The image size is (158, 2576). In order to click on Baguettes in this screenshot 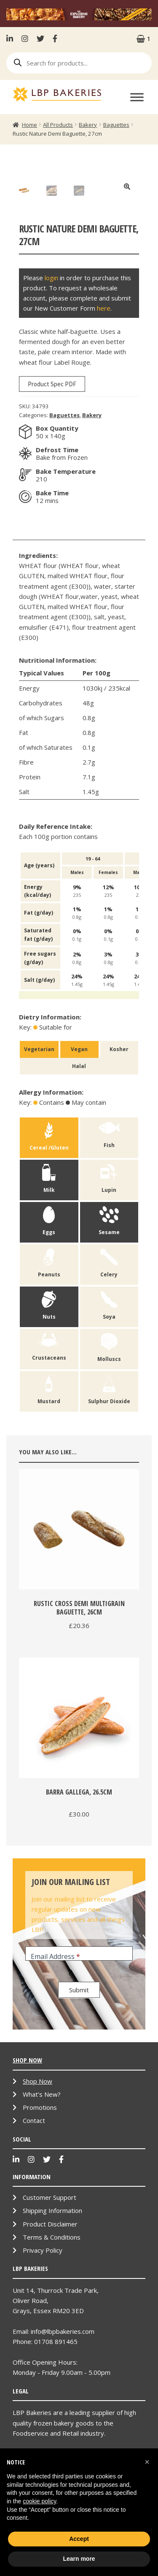, I will do `click(116, 124)`.